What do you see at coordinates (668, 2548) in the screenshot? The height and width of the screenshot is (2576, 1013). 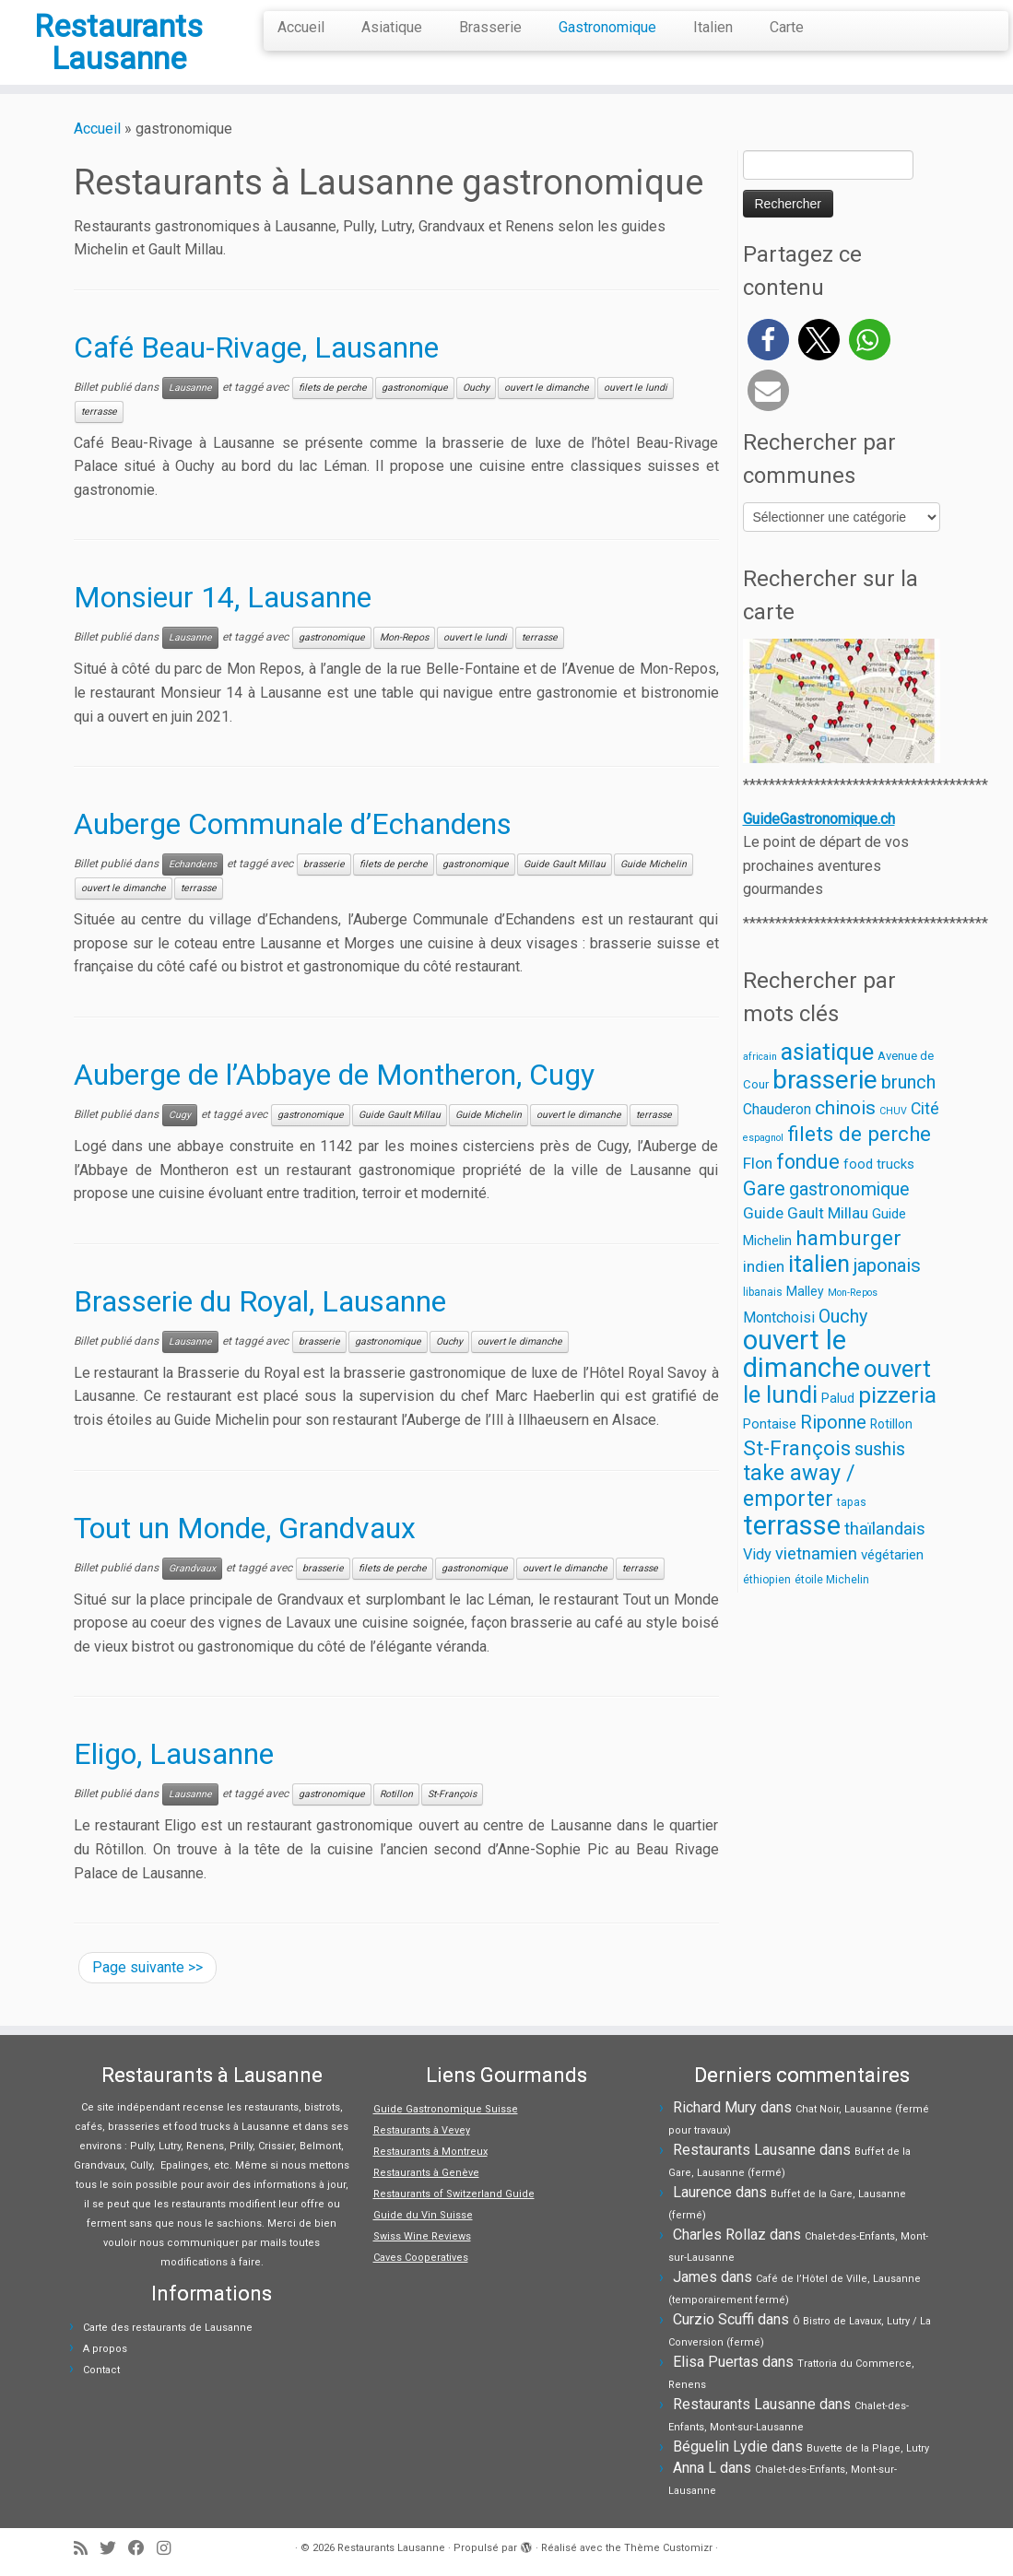 I see `Thème Customizr` at bounding box center [668, 2548].